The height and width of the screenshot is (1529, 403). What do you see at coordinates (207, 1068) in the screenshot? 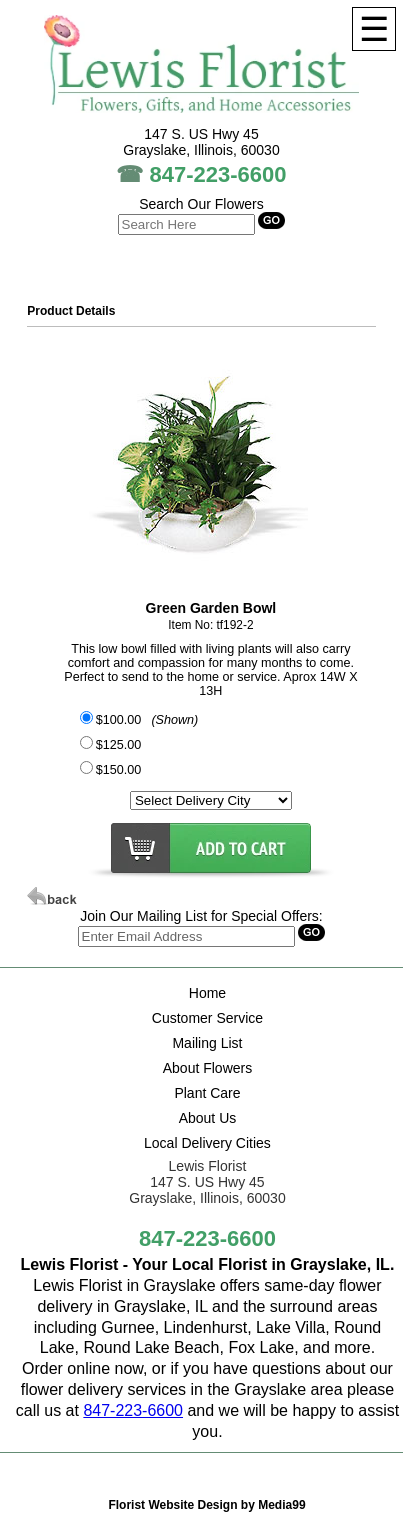
I see `About Flowers` at bounding box center [207, 1068].